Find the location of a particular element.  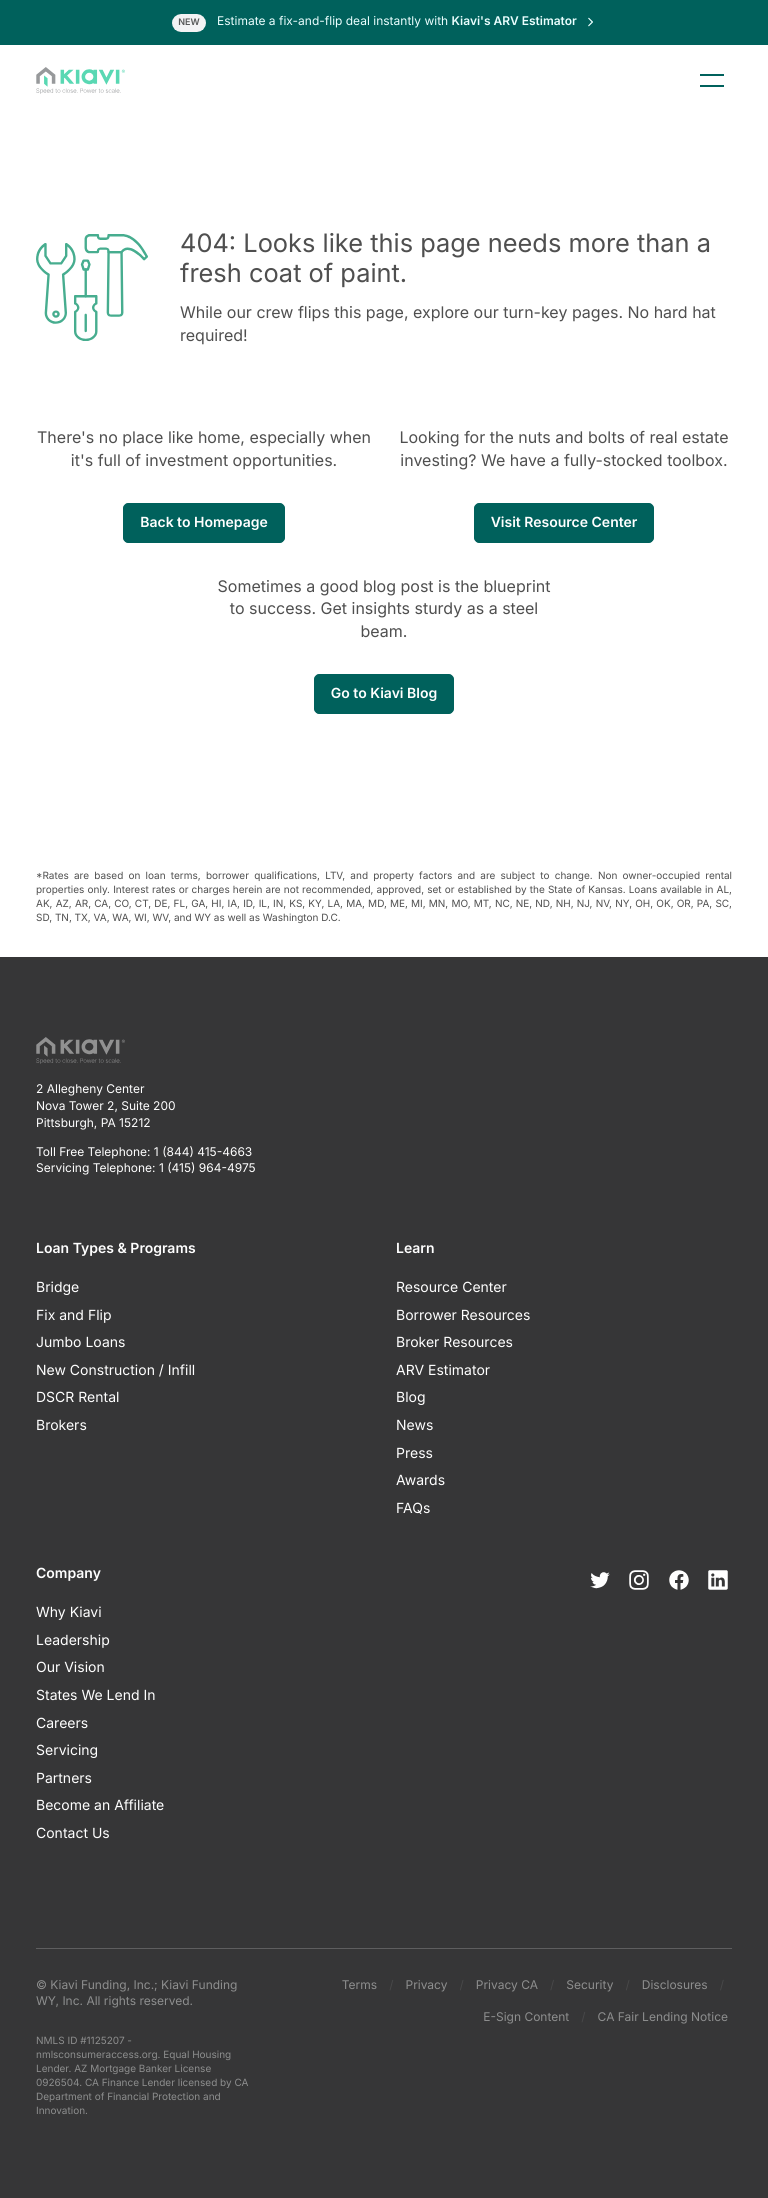

Our Vision is located at coordinates (70, 1667).